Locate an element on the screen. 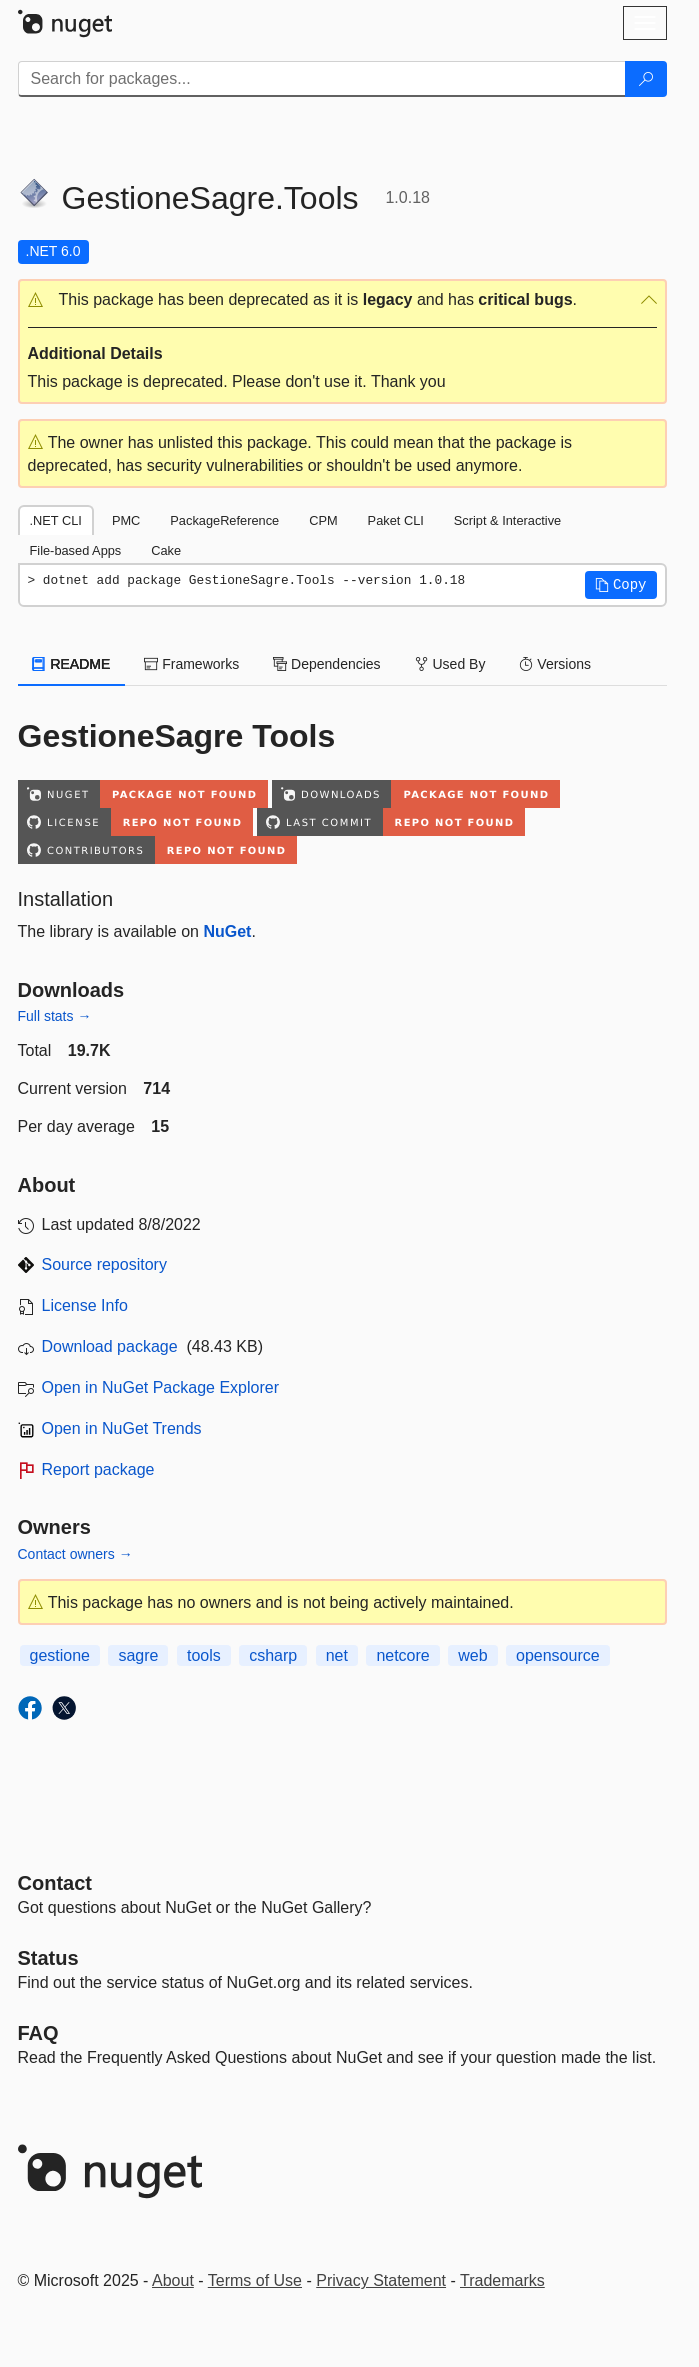 This screenshot has width=699, height=2367. opensource is located at coordinates (558, 1655).